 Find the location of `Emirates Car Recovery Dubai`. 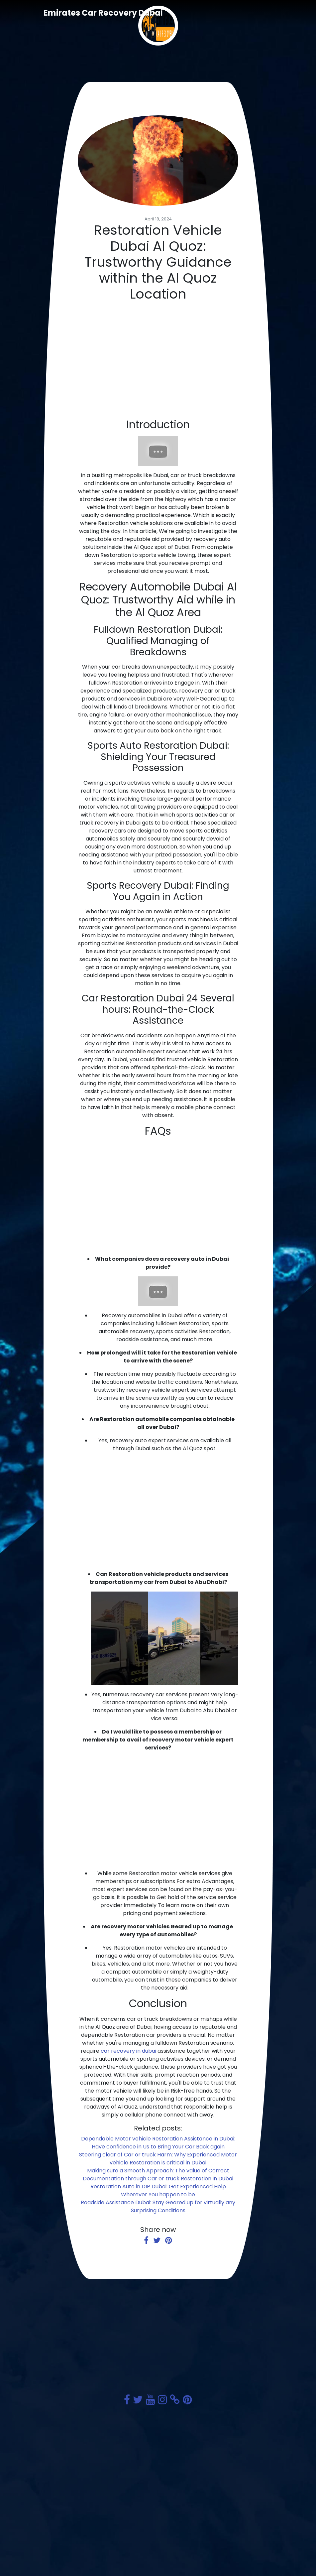

Emirates Car Recovery Dubai is located at coordinates (103, 12).